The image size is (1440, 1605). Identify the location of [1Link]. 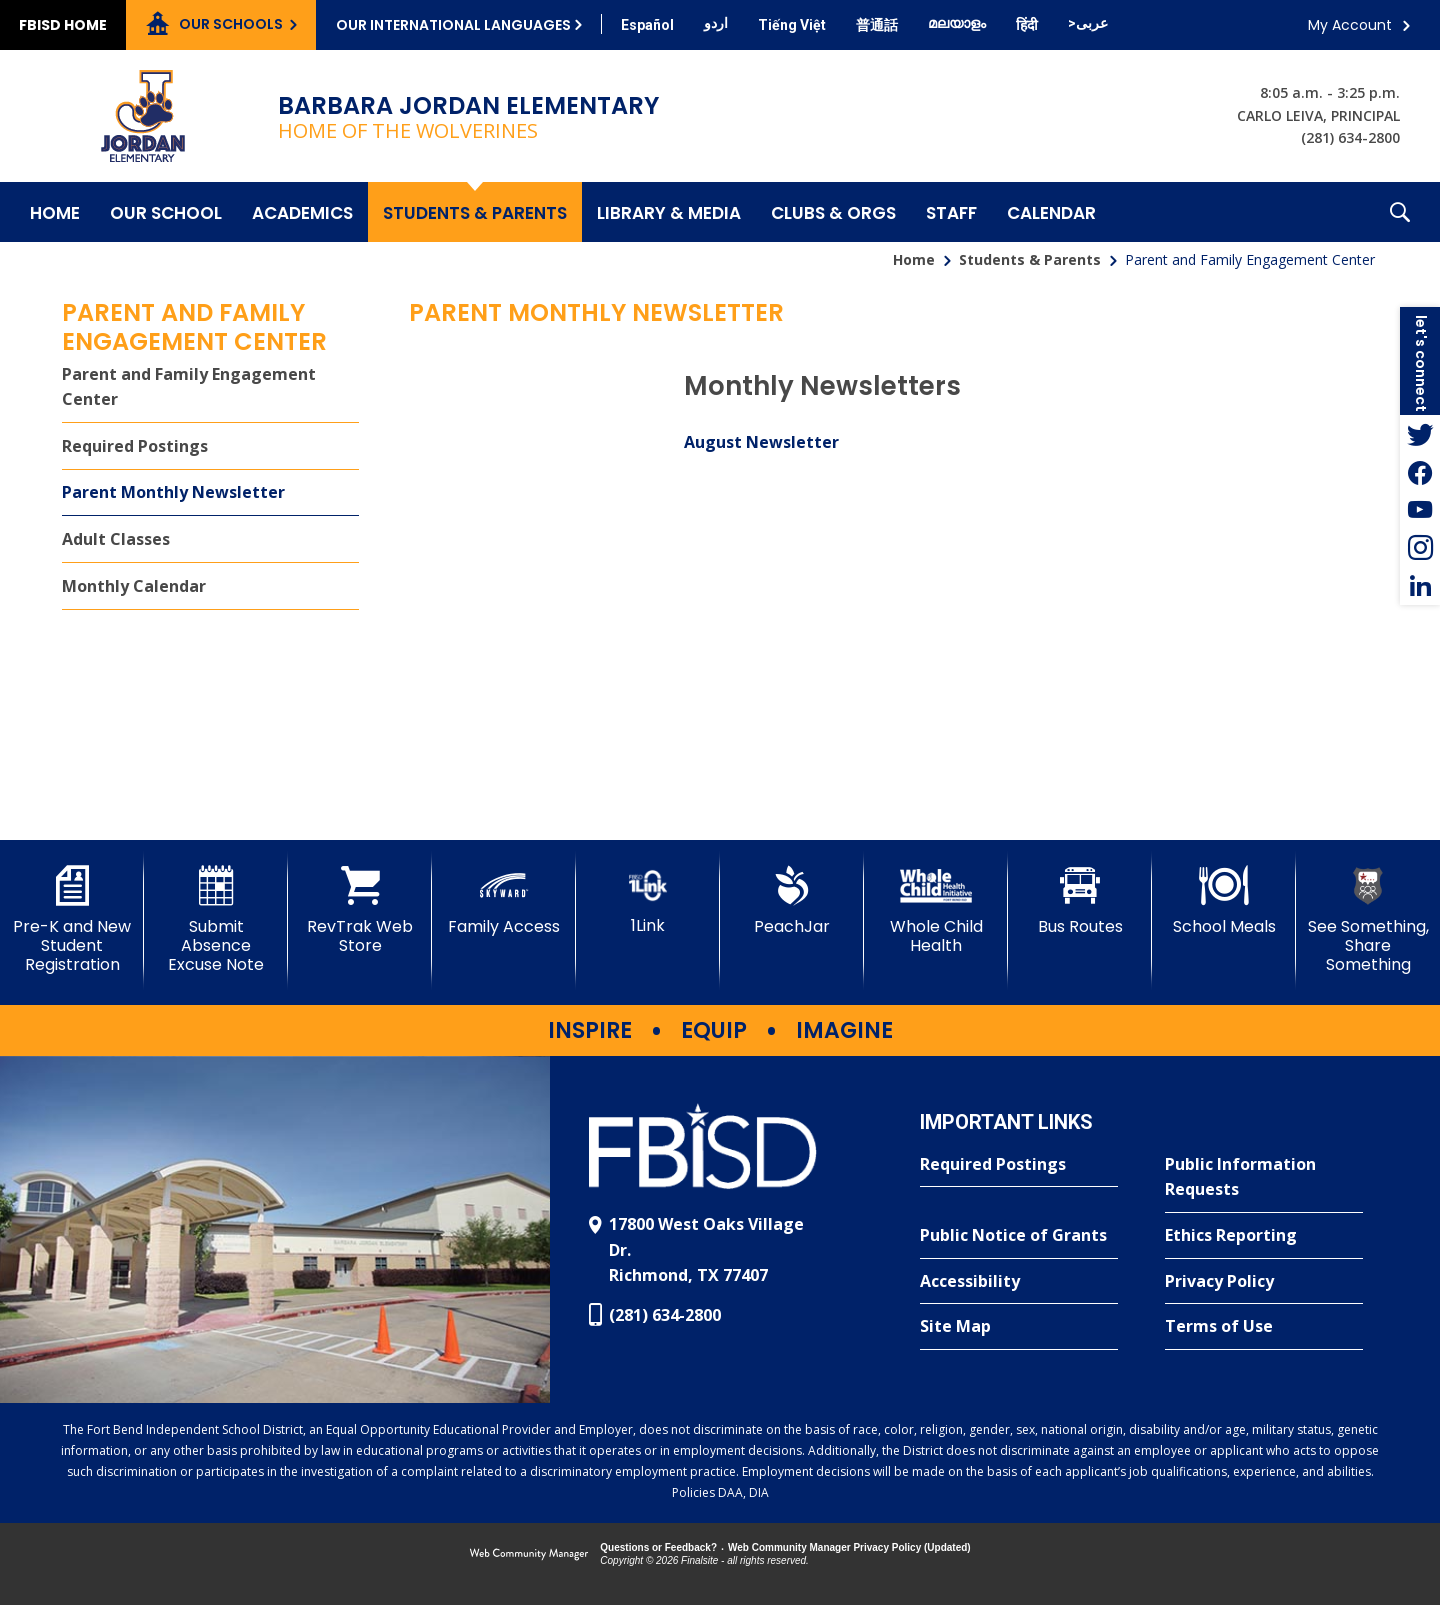
(648, 900).